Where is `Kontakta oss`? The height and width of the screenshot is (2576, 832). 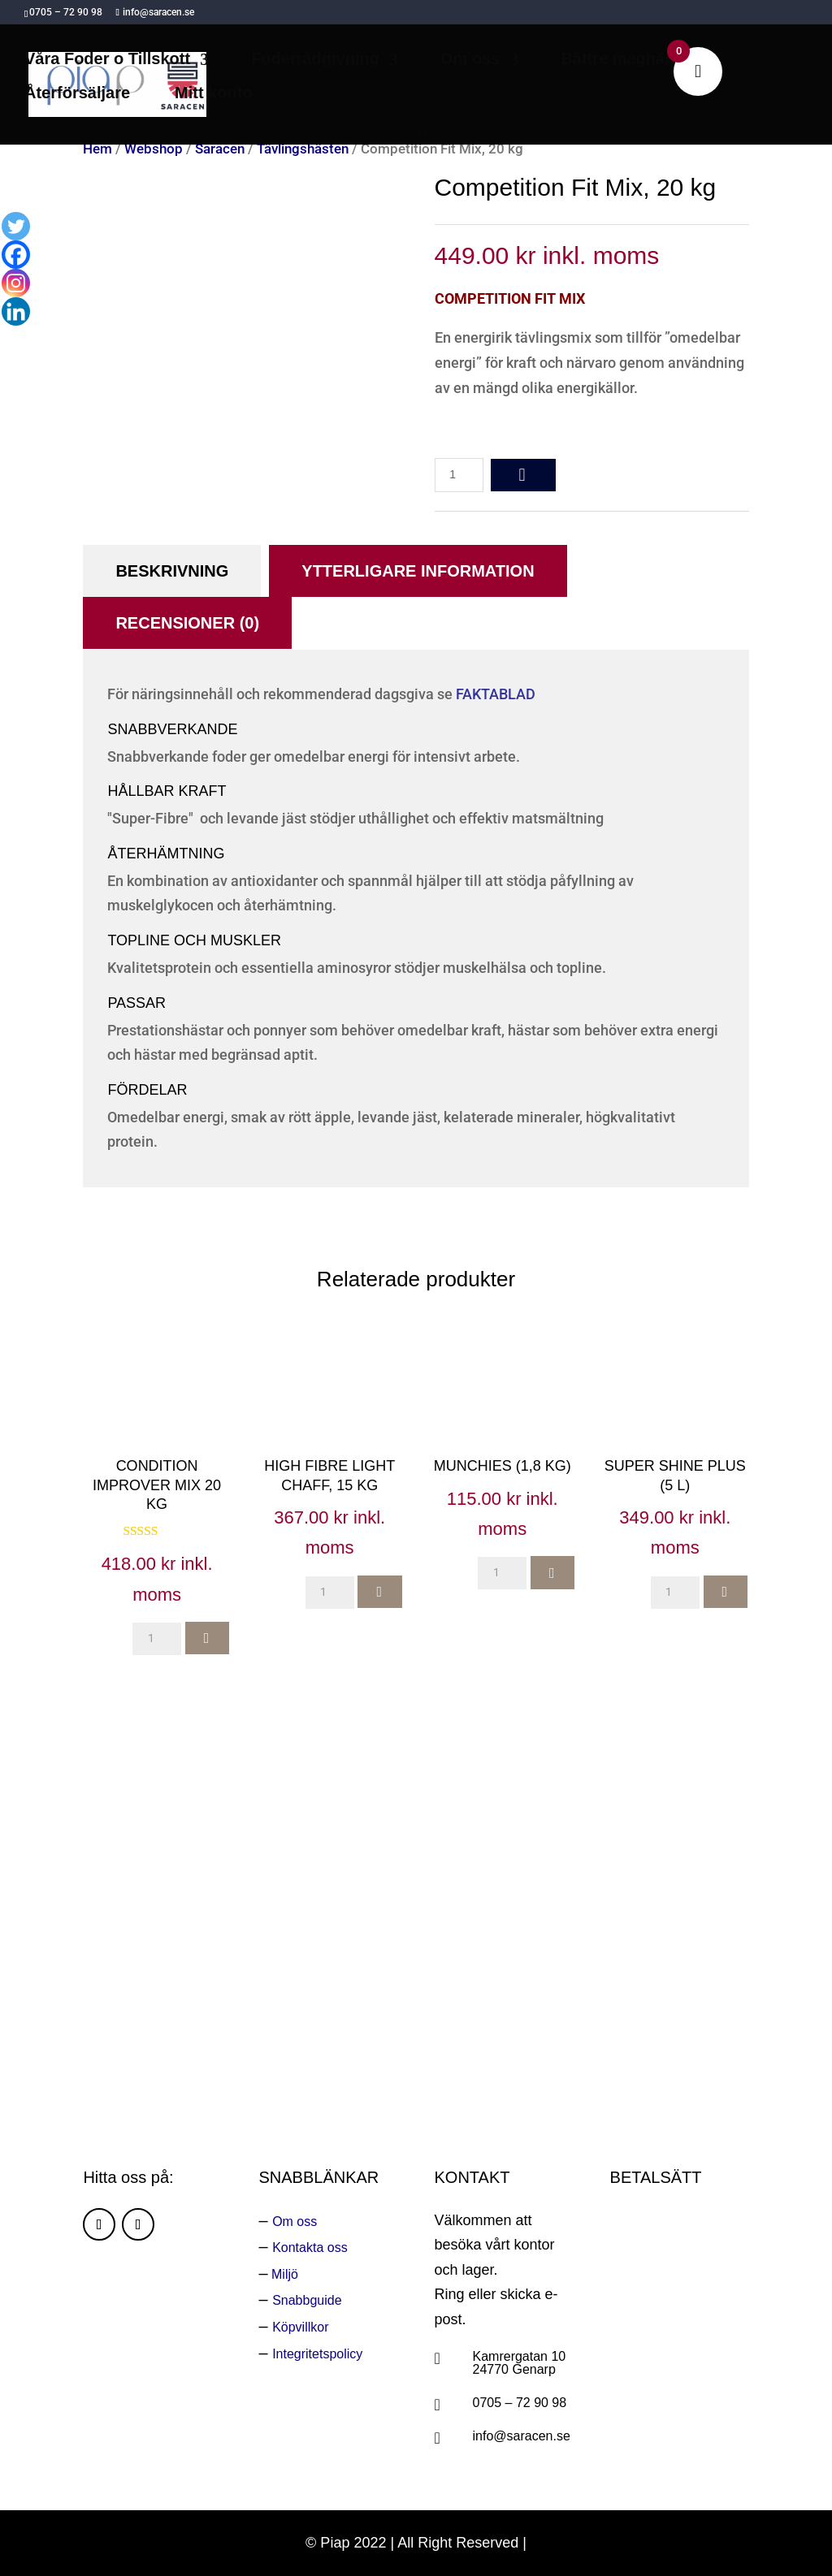 Kontakta oss is located at coordinates (310, 2247).